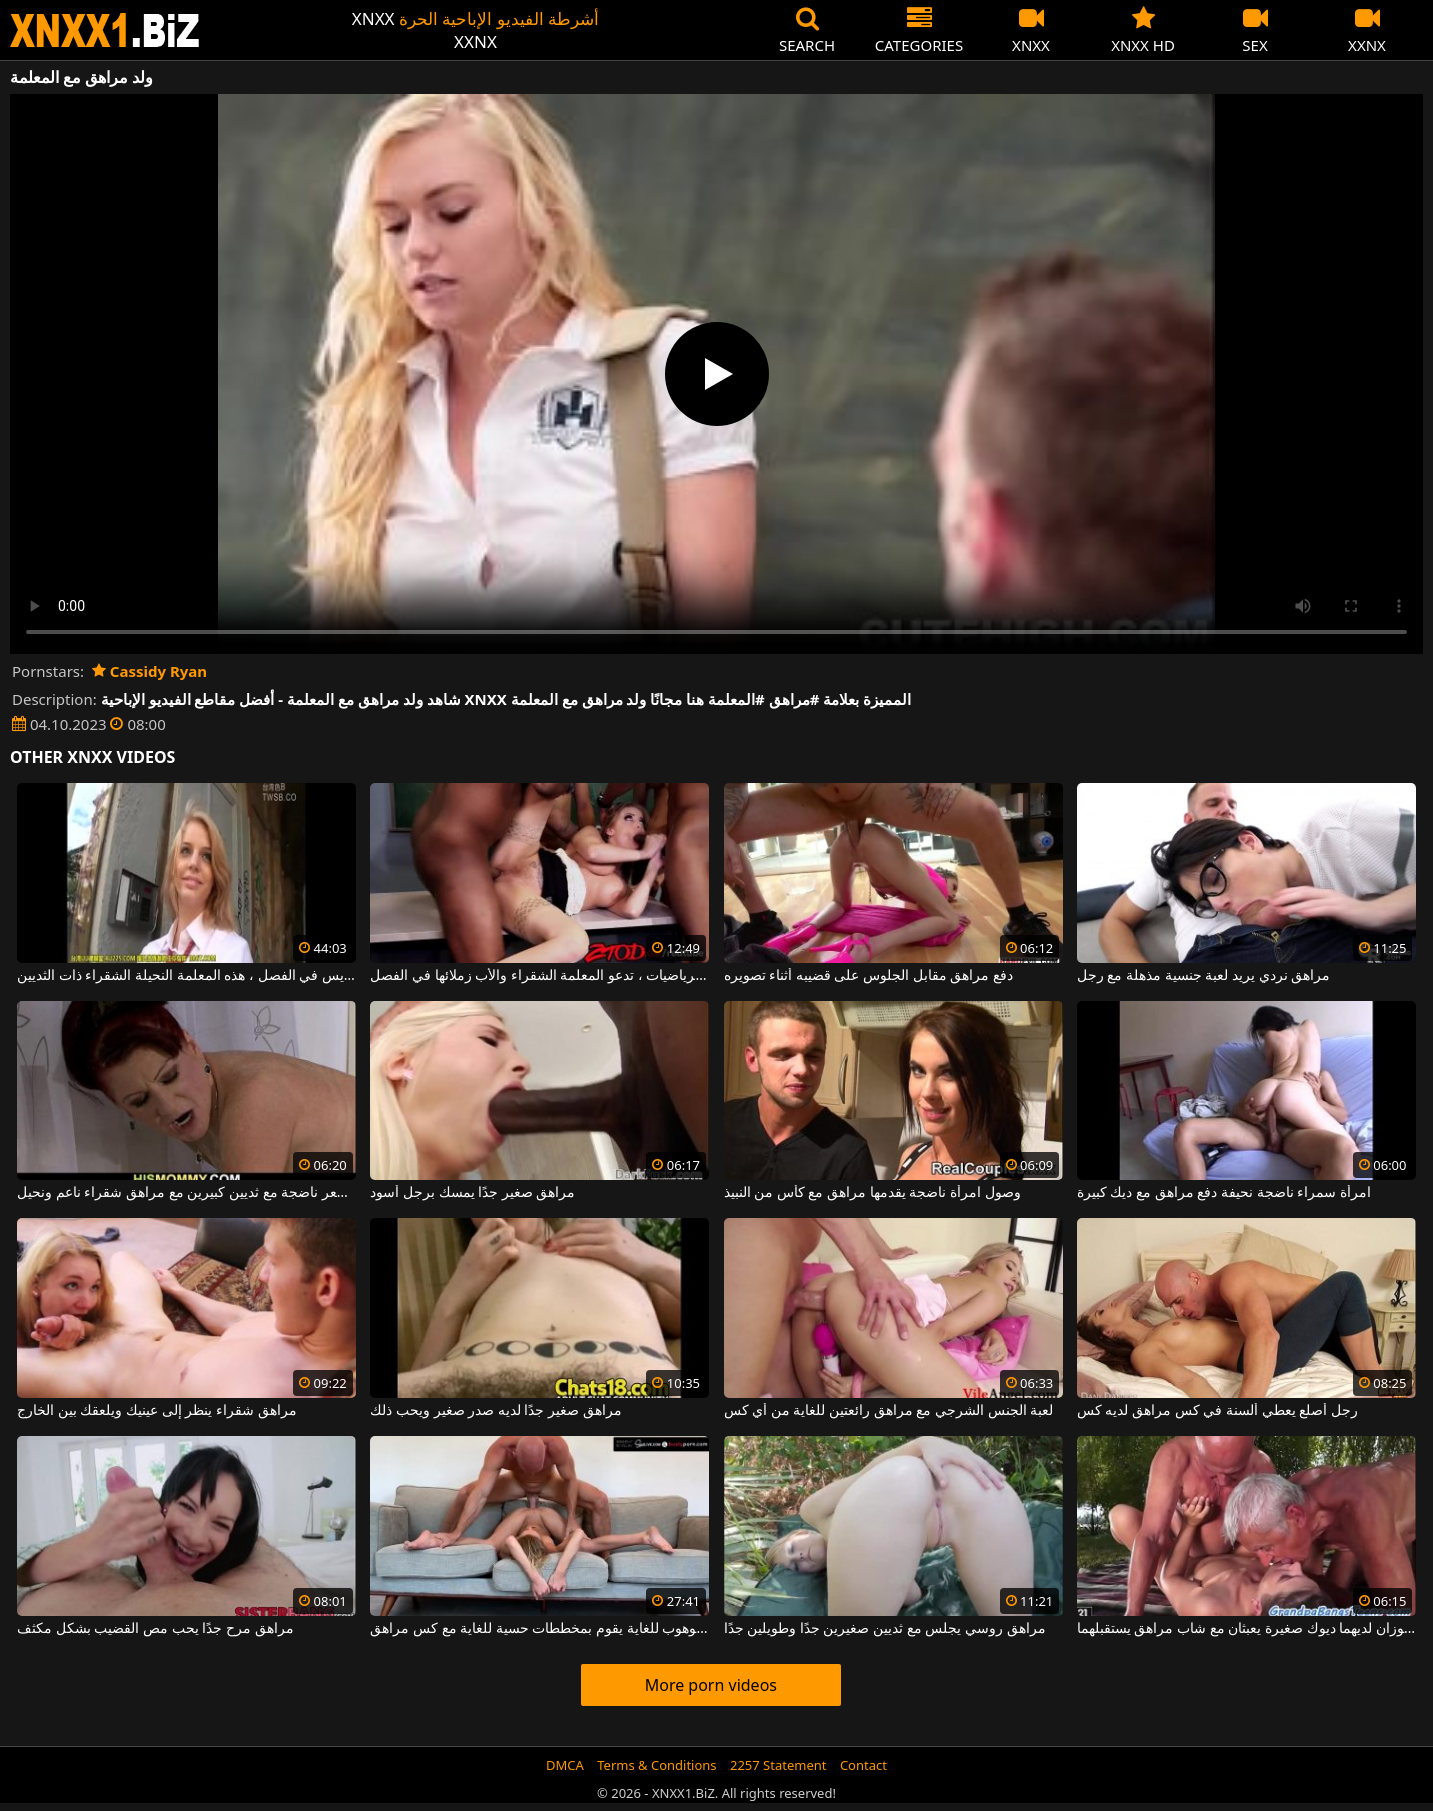  Describe the element at coordinates (105, 30) in the screenshot. I see `XNXX - WWW.XNXX.COM - XXNX` at that location.